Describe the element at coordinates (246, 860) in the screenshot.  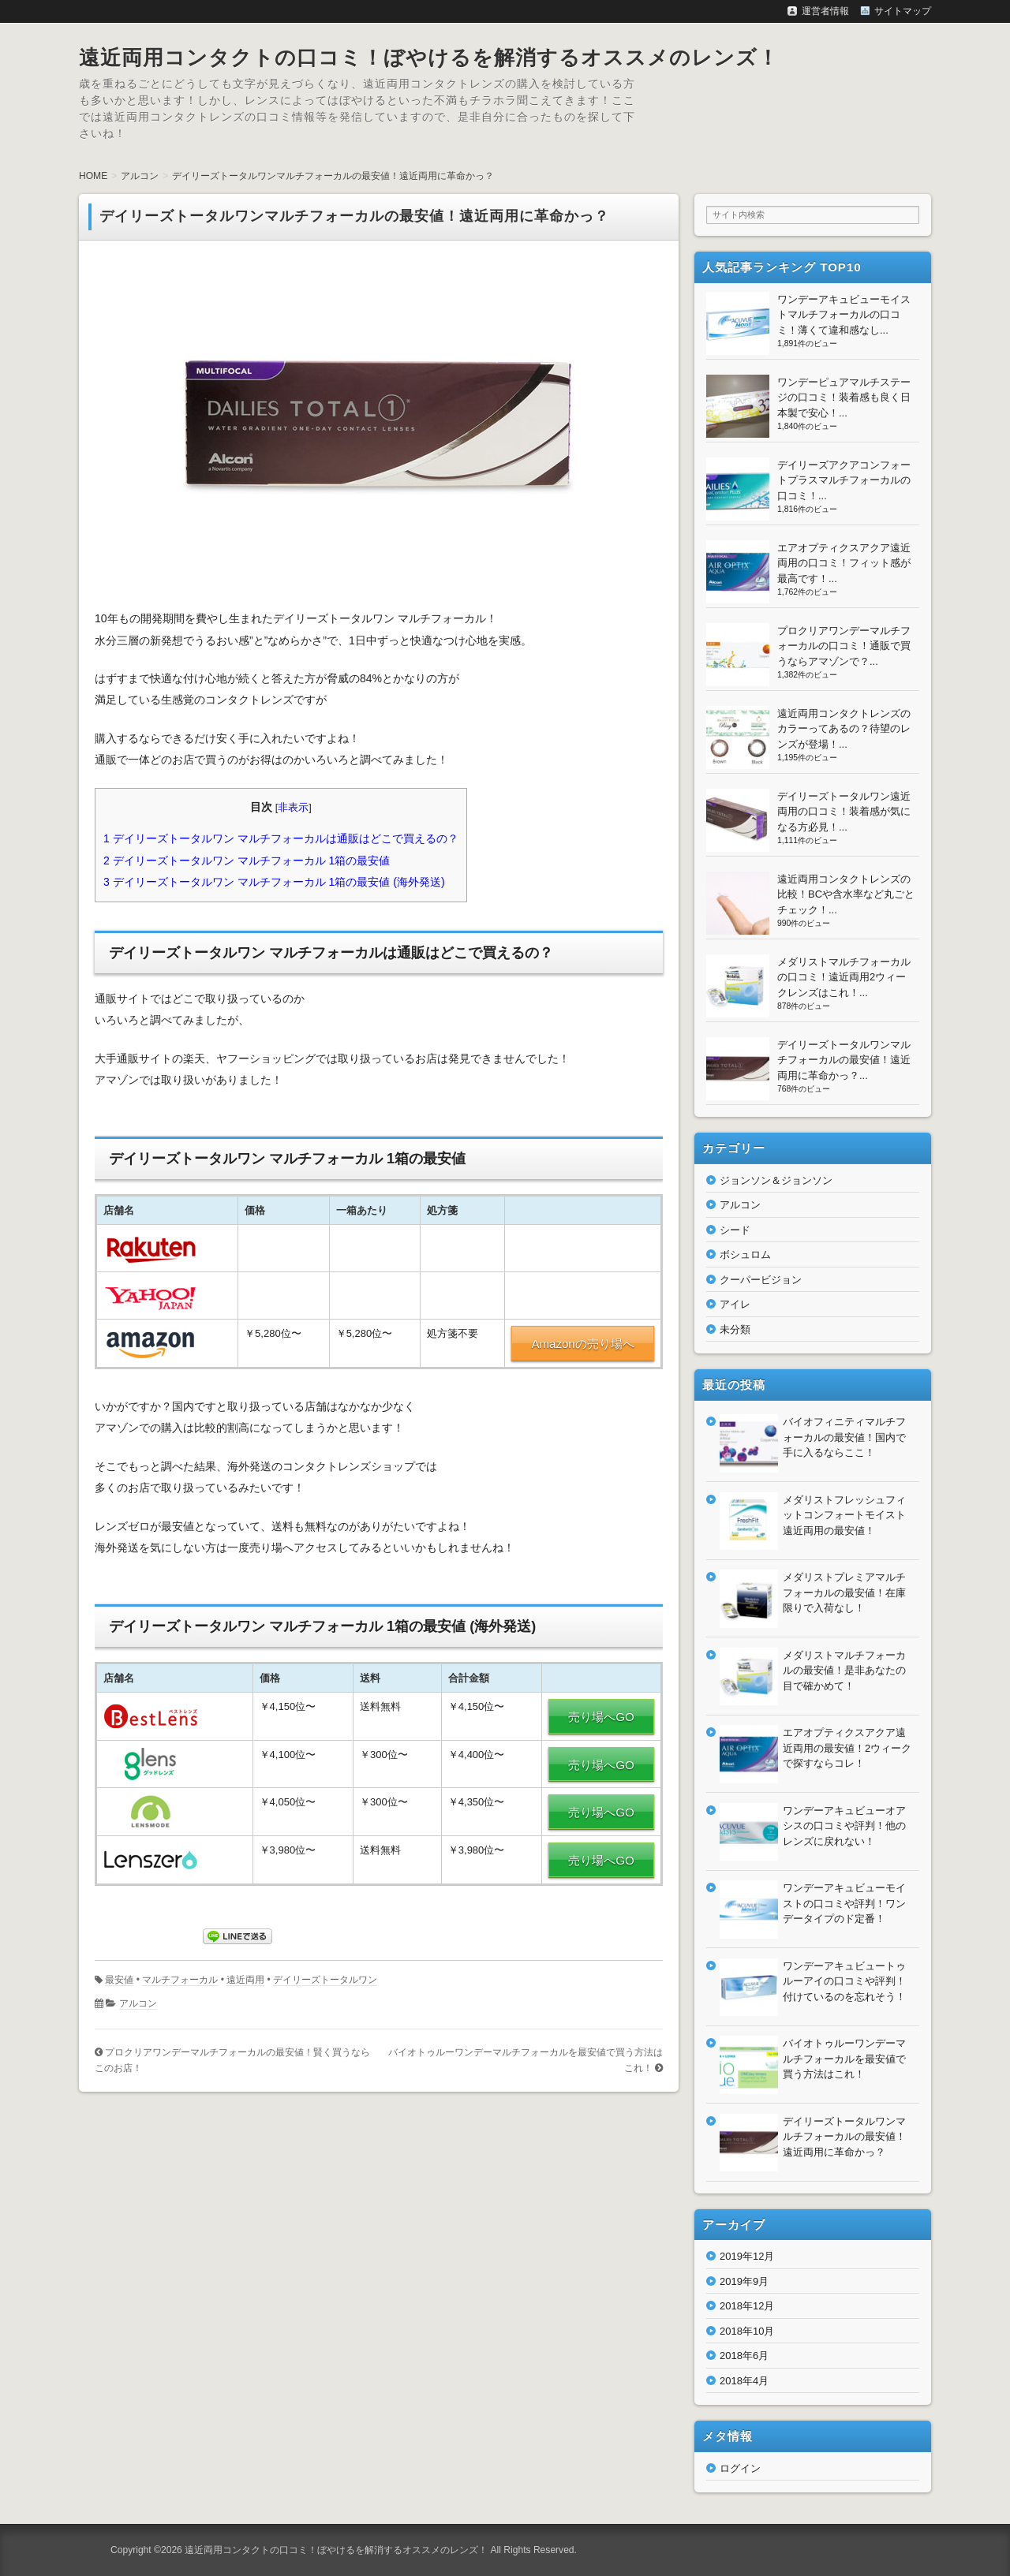
I see `デイリーズトータルワン マルチフォーカル 1箱の最安値` at that location.